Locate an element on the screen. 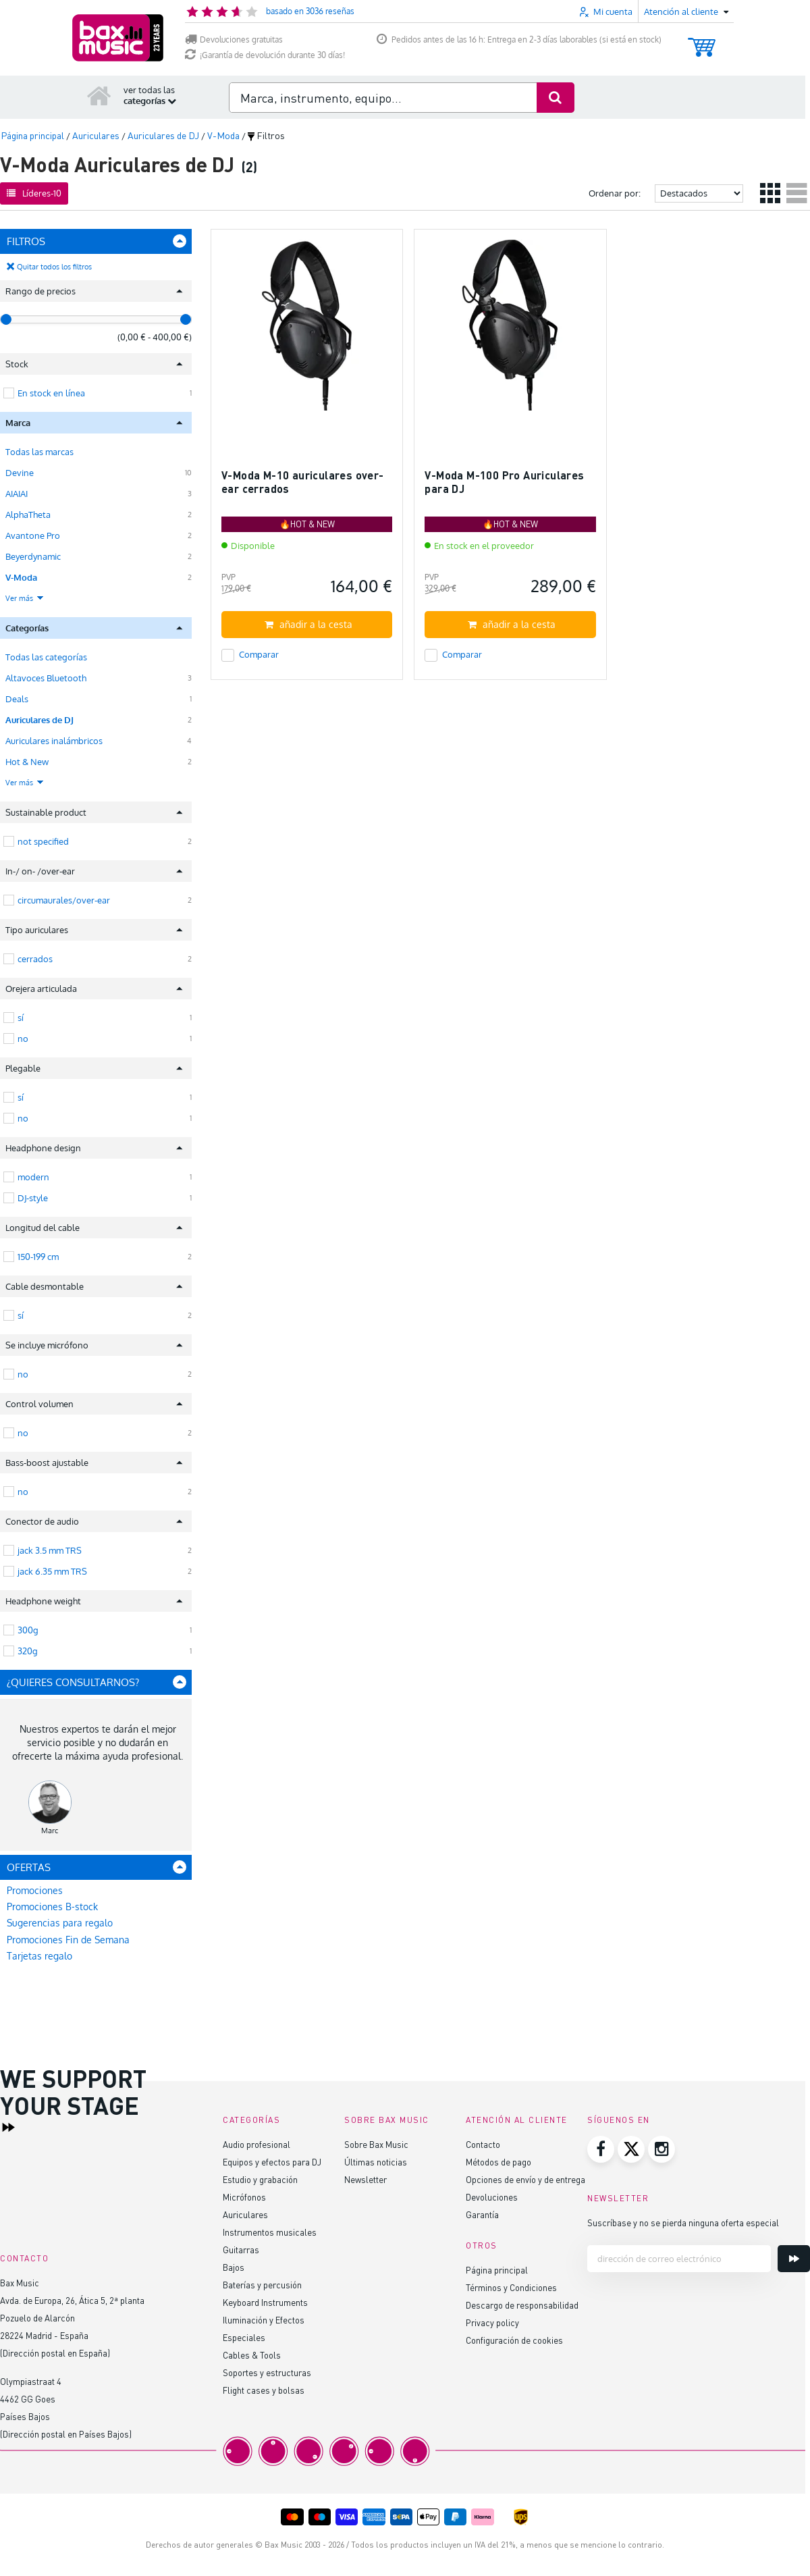  AlphaTheta is located at coordinates (28, 514).